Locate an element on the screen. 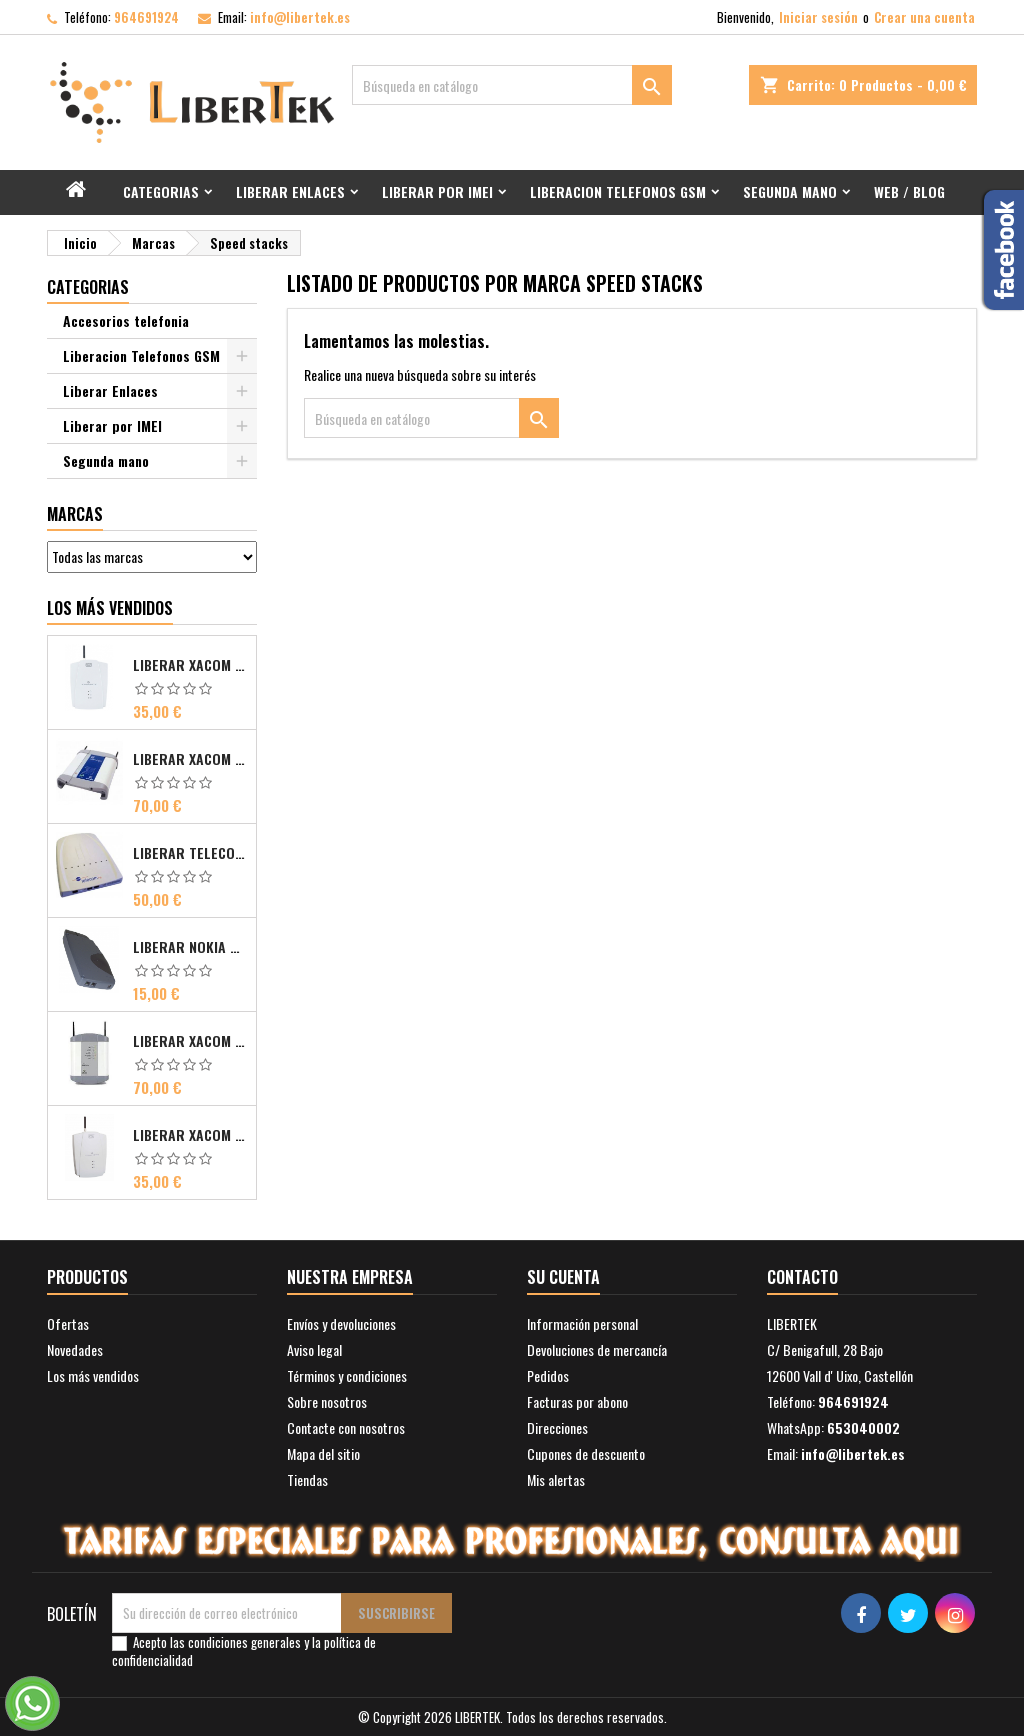  Liberar Nokia Premicell TFE1 - TFE2 - TFK2 is located at coordinates (190, 947).